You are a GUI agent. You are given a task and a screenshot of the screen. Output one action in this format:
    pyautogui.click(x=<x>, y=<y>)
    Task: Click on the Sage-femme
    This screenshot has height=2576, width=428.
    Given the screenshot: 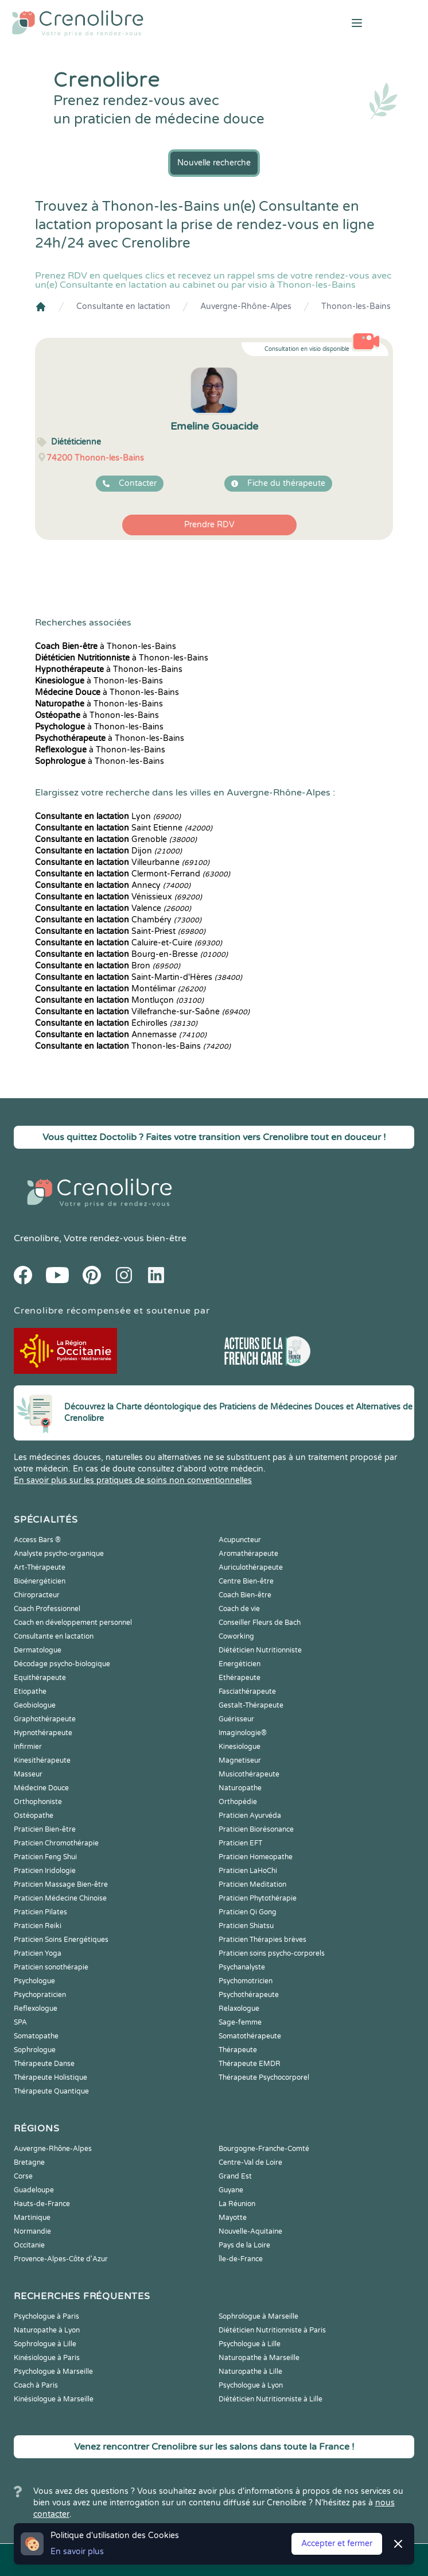 What is the action you would take?
    pyautogui.click(x=240, y=2022)
    